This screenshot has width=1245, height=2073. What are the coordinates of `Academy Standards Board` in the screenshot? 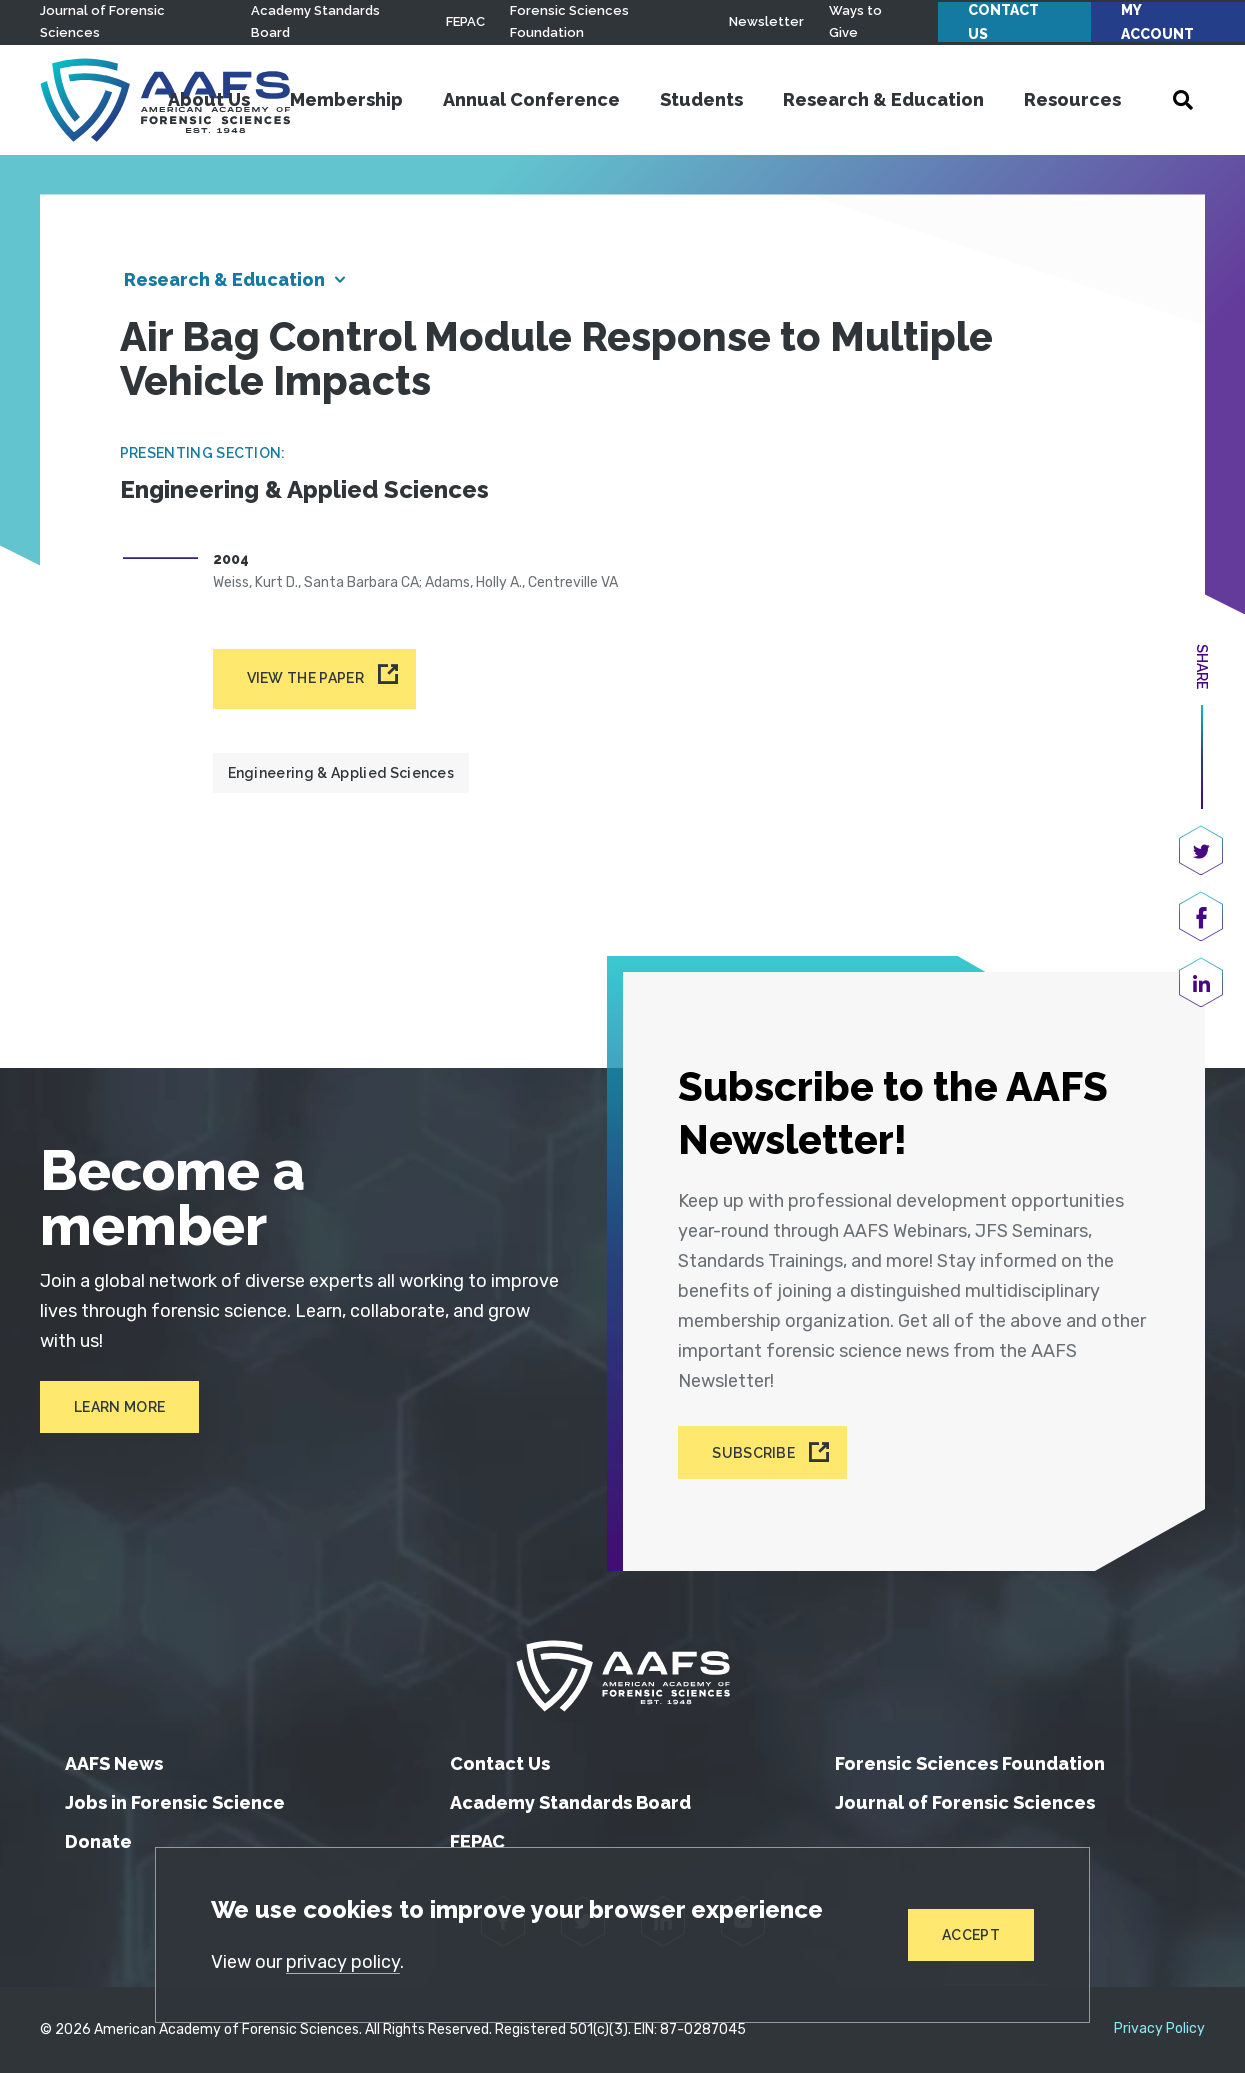 It's located at (570, 1802).